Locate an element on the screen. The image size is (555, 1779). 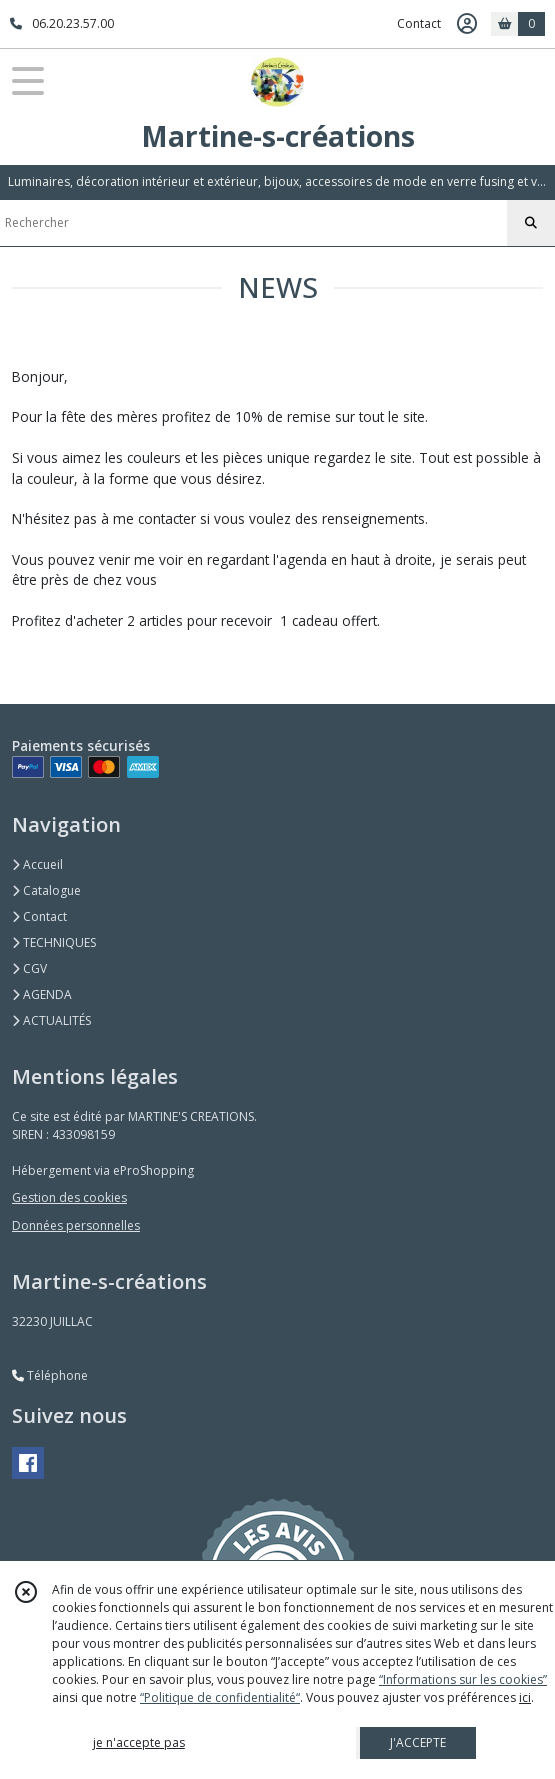
[Rechercher] is located at coordinates (531, 223).